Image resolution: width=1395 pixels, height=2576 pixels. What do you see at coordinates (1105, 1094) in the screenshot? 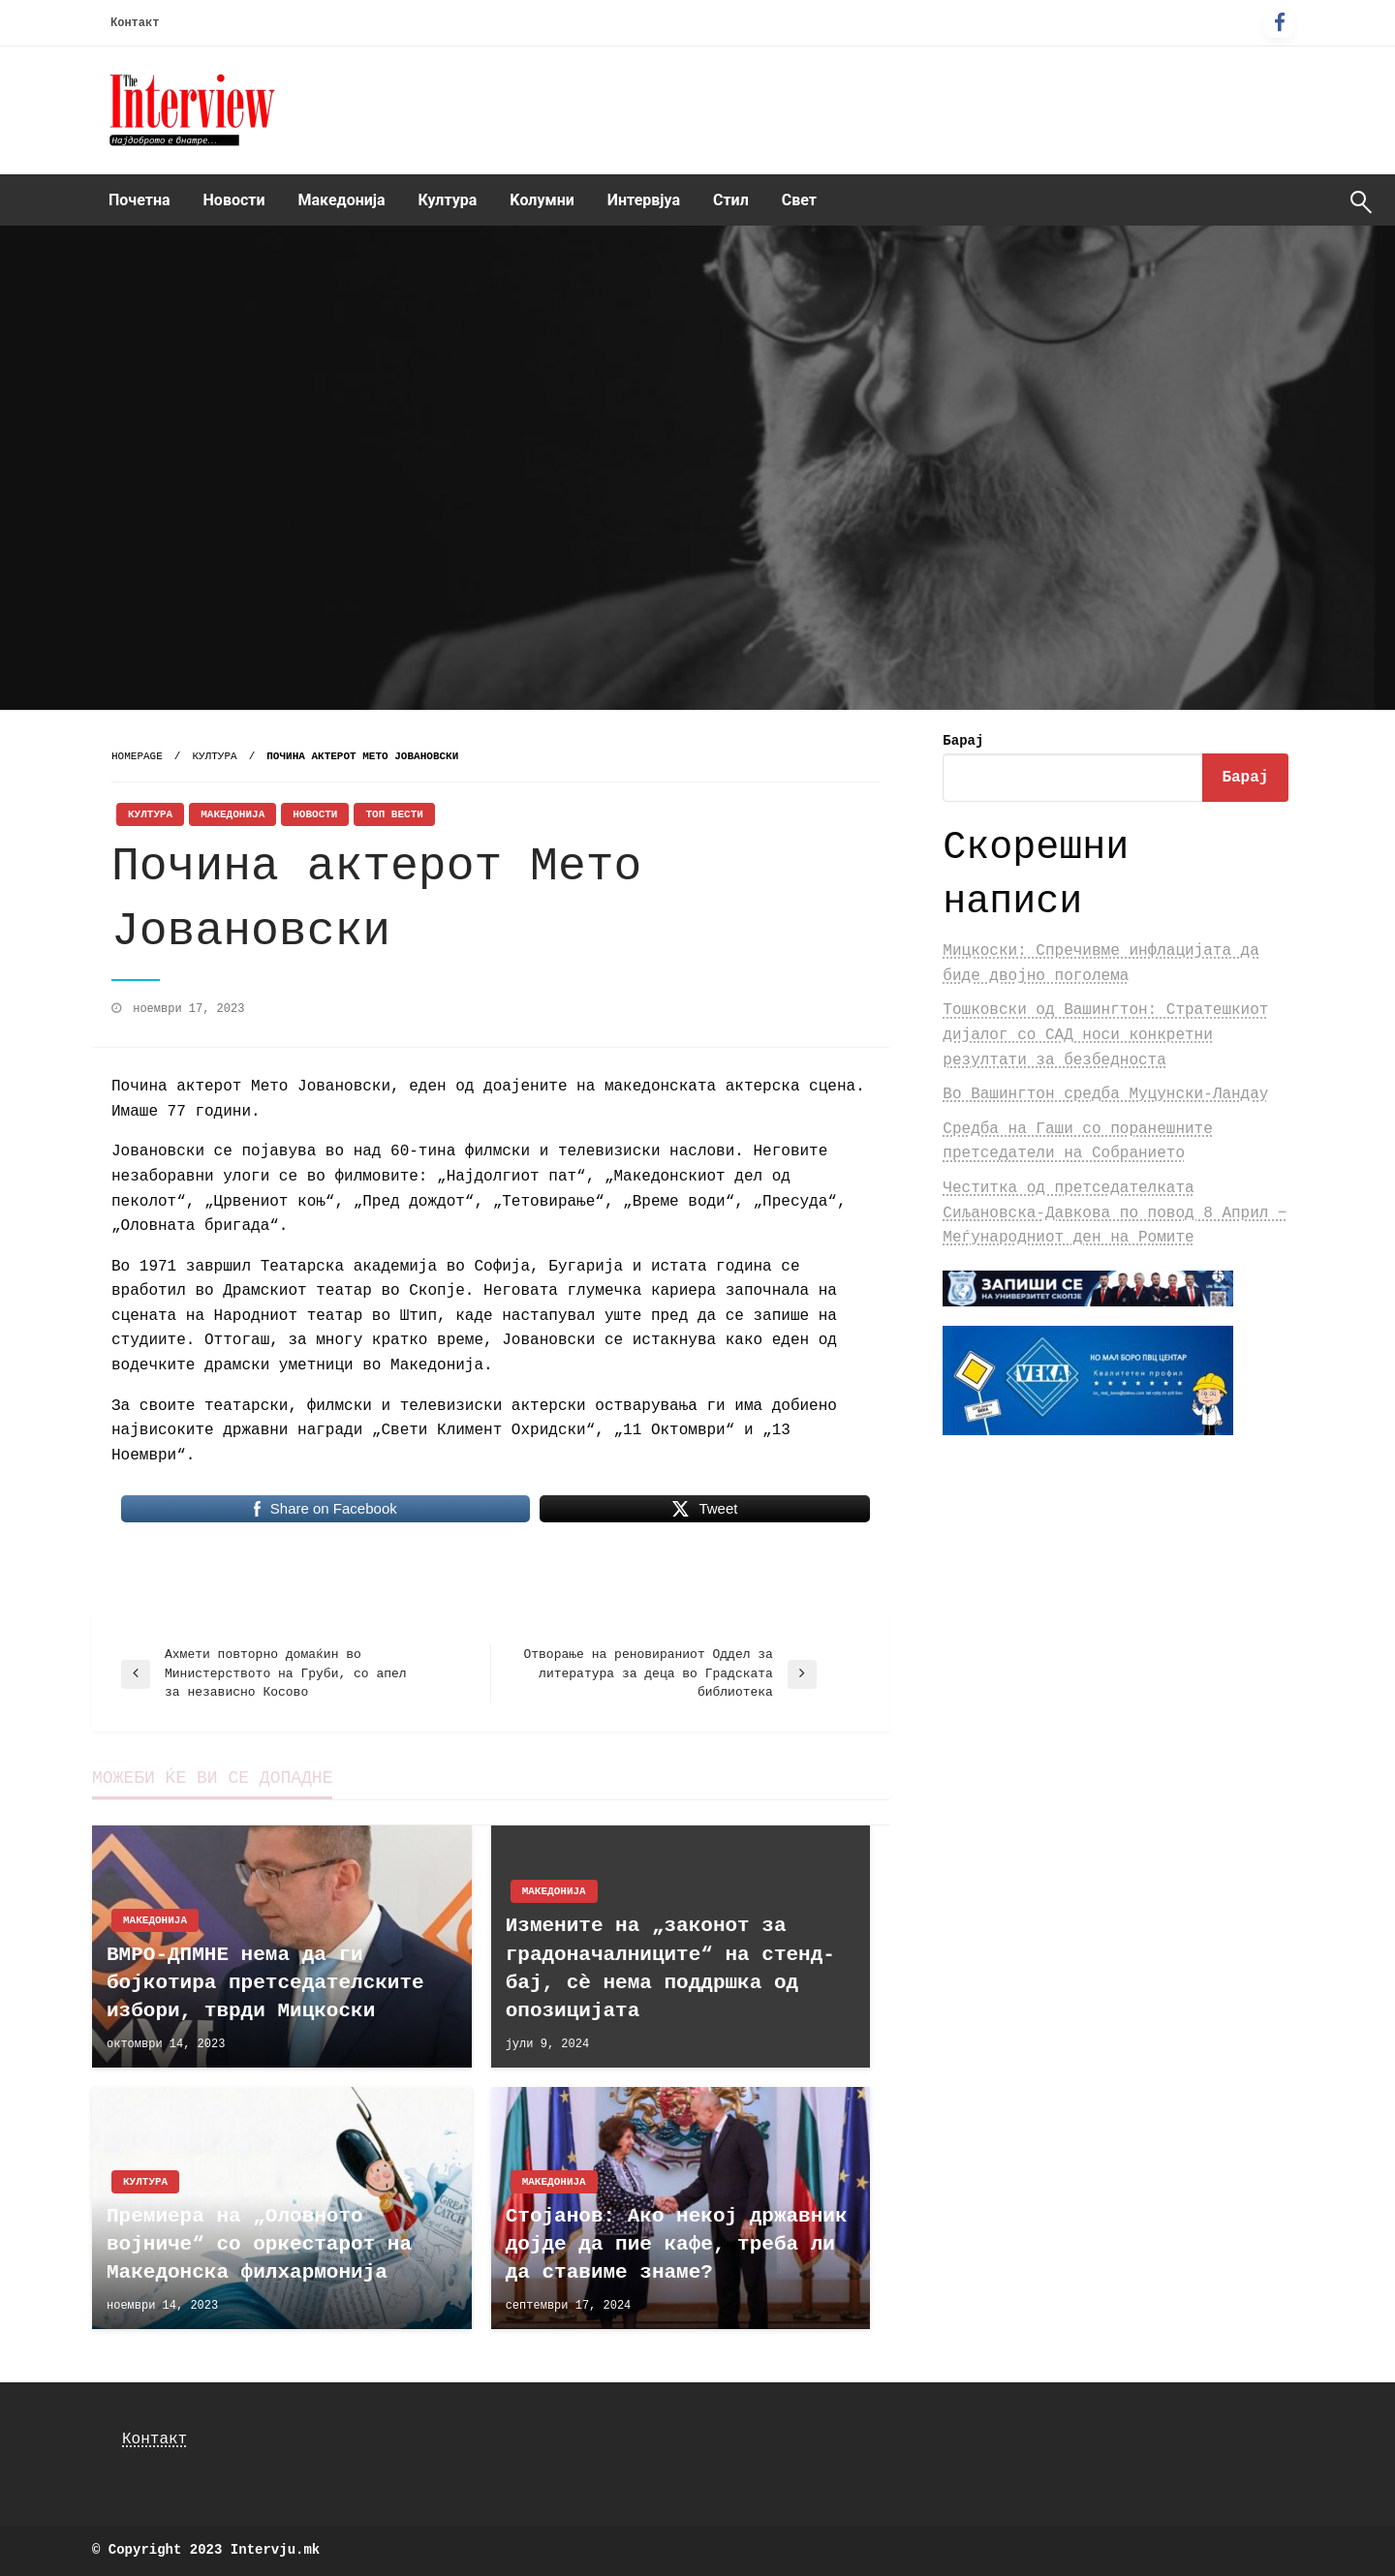
I see `Во Вашингтон средба Муцунски-Ландау` at bounding box center [1105, 1094].